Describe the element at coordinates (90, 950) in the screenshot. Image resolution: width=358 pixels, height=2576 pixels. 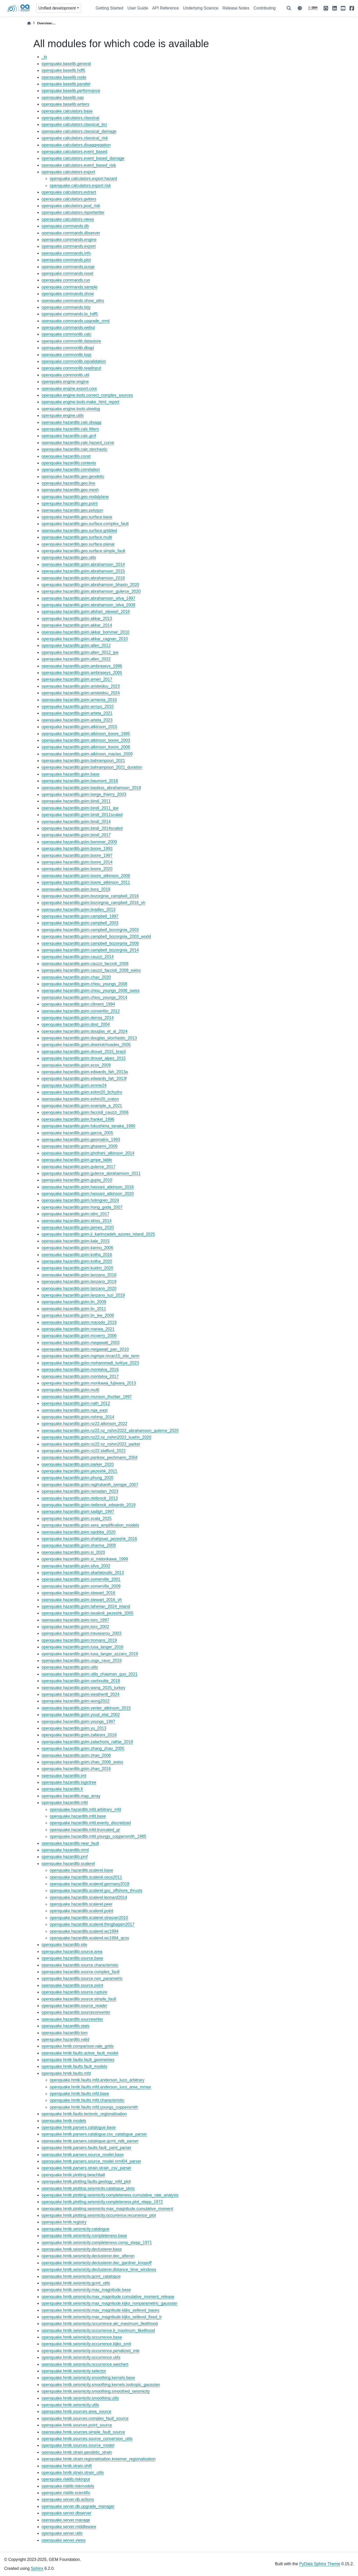
I see `openquake.hazardlib.gsim.campbell_bozorgnia_2014` at that location.